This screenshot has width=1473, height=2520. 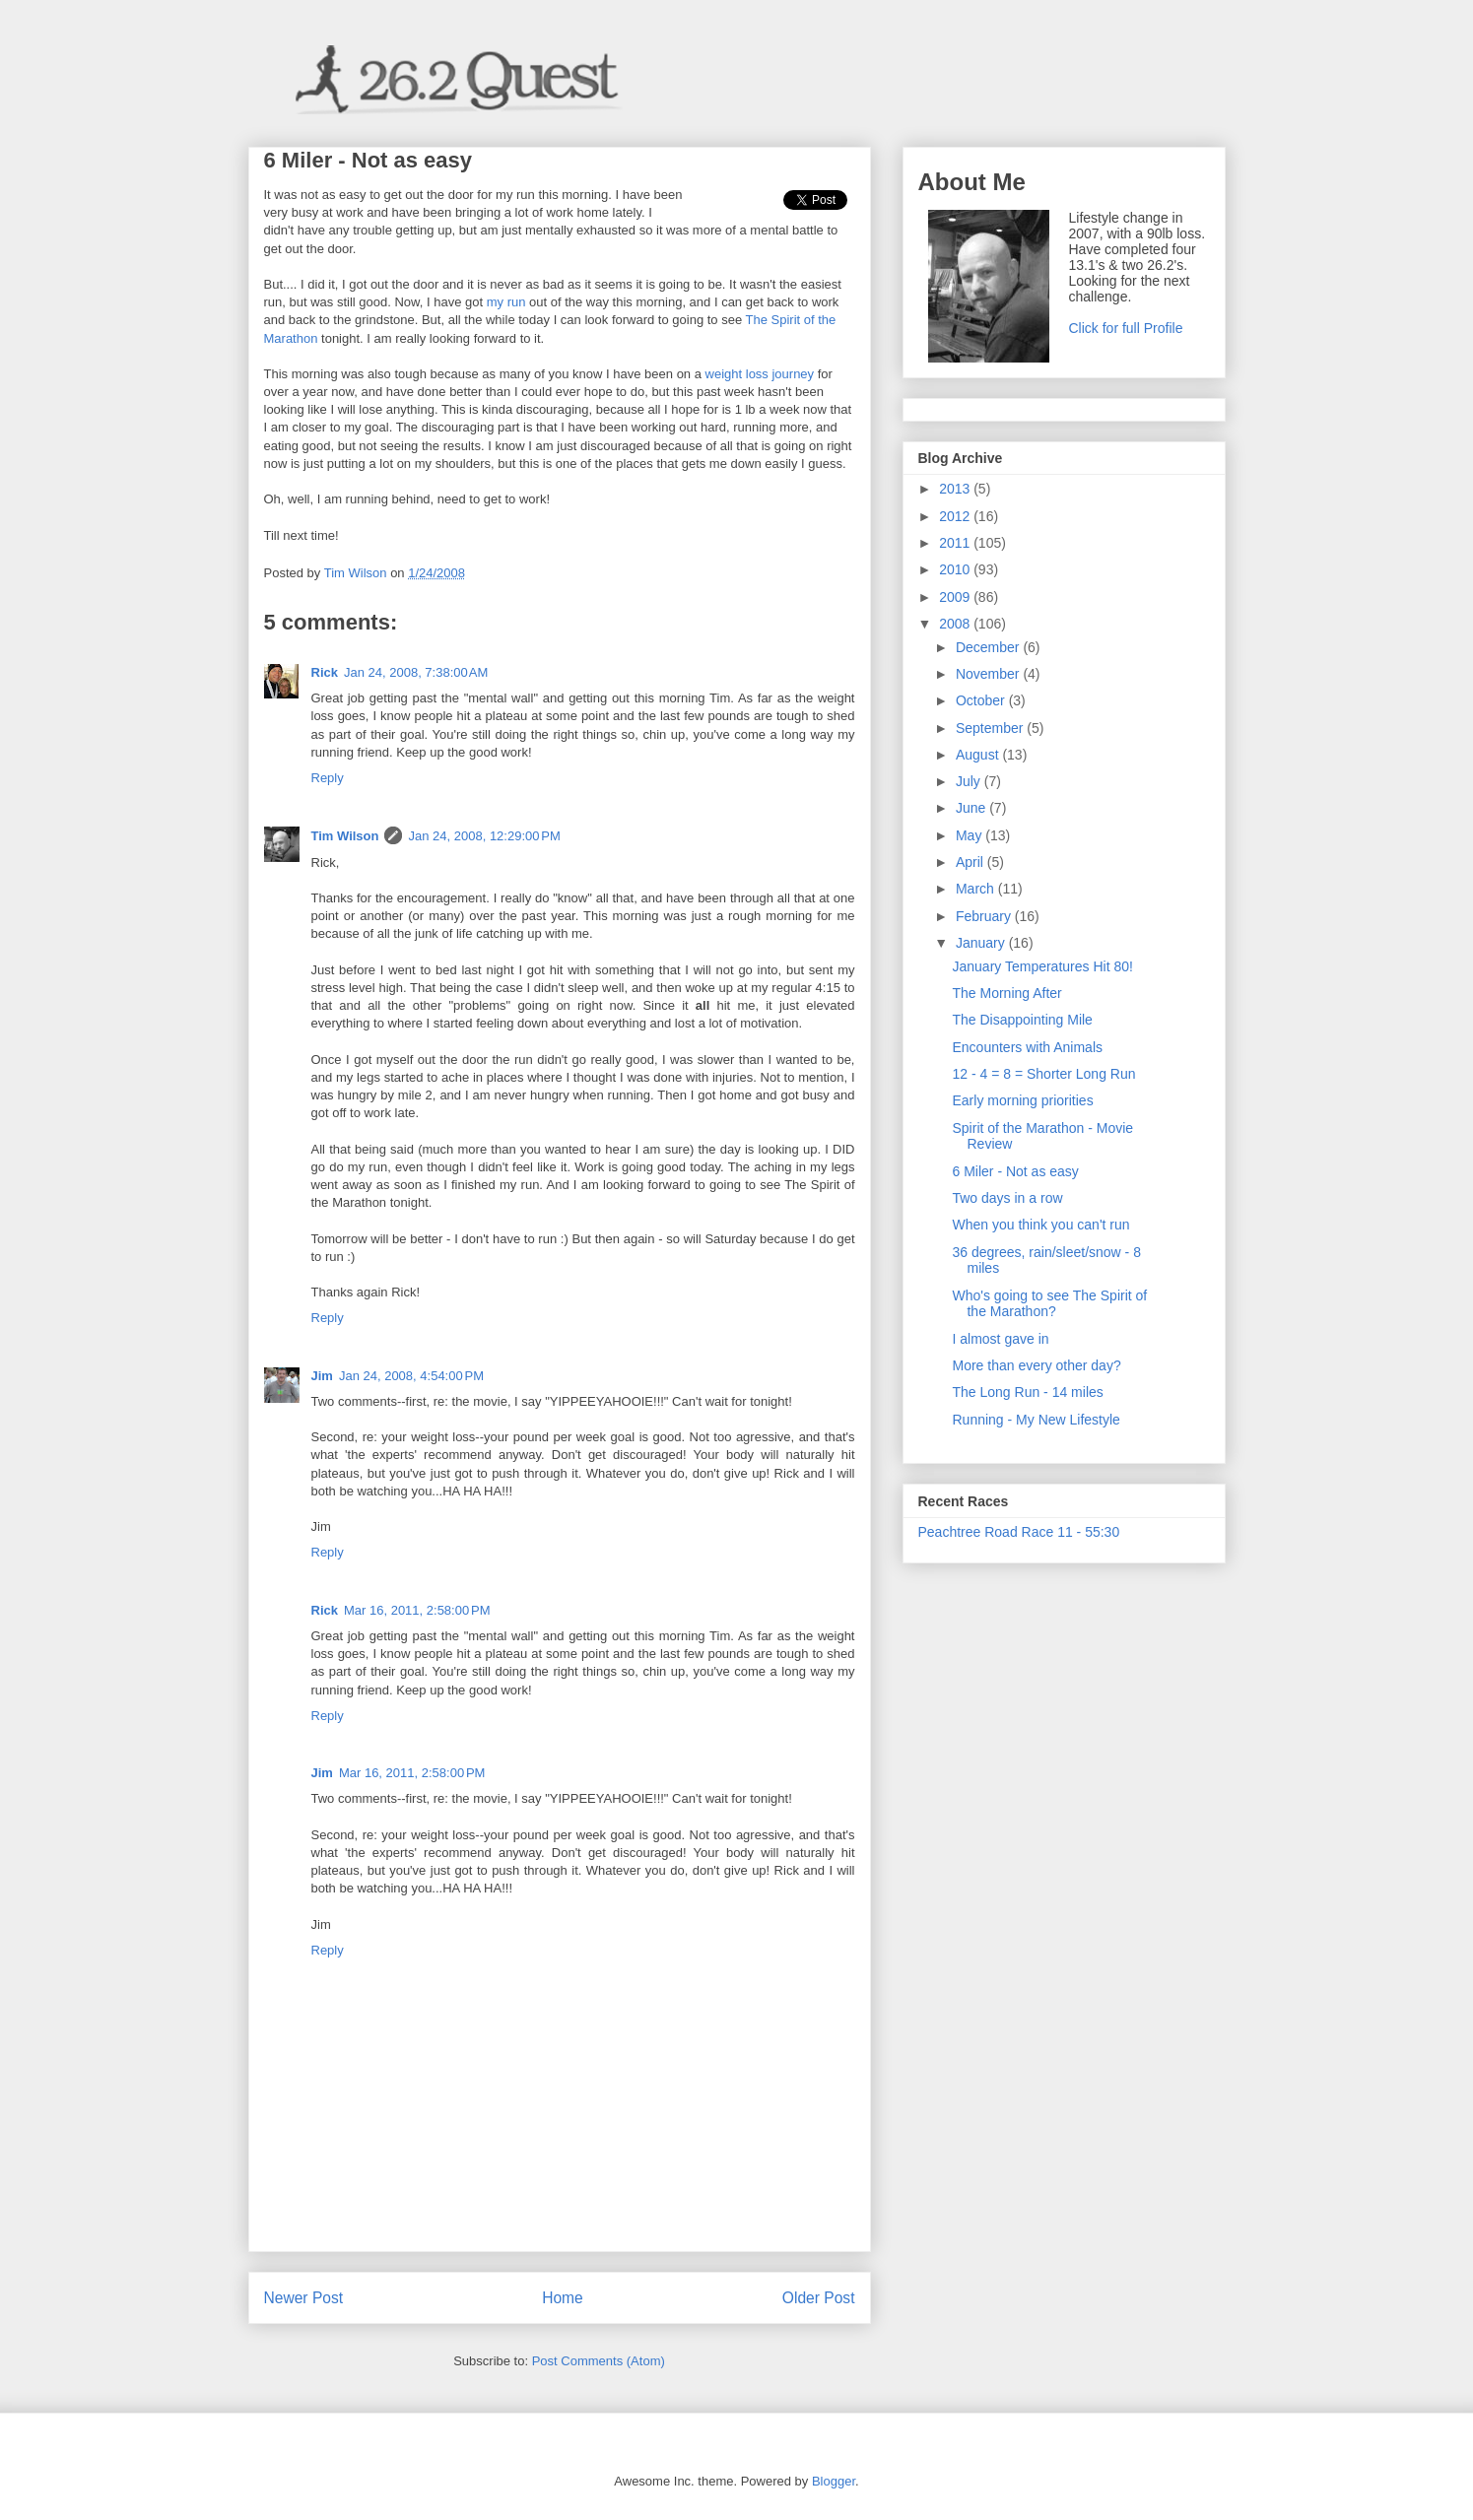 What do you see at coordinates (484, 836) in the screenshot?
I see `Jan 24, 2008, 12:29:00 PM` at bounding box center [484, 836].